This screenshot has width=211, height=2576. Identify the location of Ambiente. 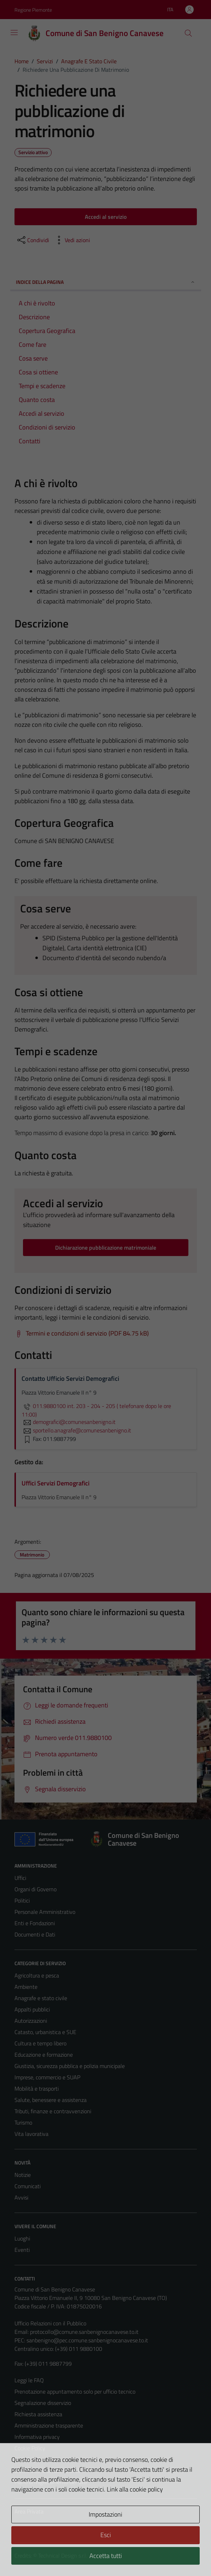
(25, 1986).